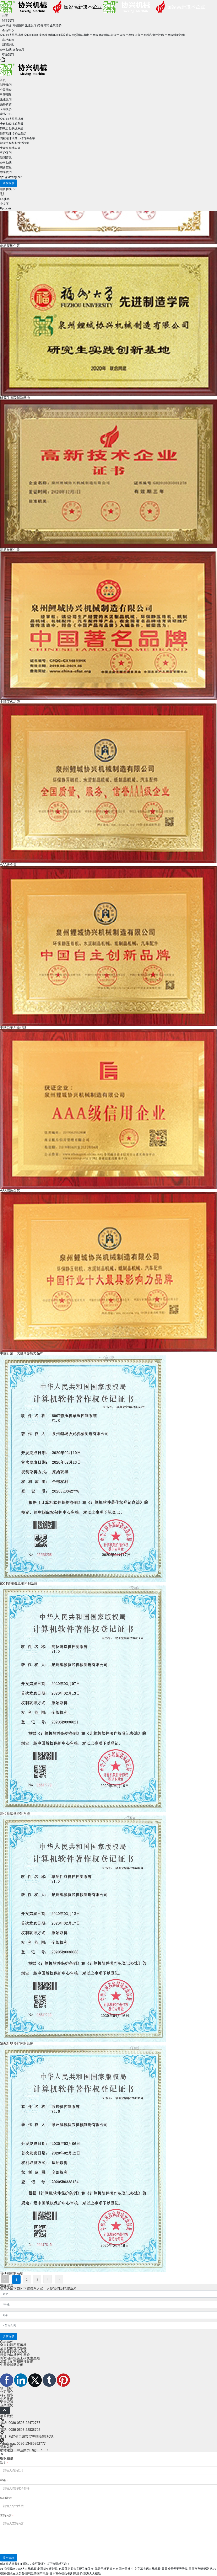 The height and width of the screenshot is (2576, 217). What do you see at coordinates (35, 35) in the screenshot?
I see `全自動砌塊成型機` at bounding box center [35, 35].